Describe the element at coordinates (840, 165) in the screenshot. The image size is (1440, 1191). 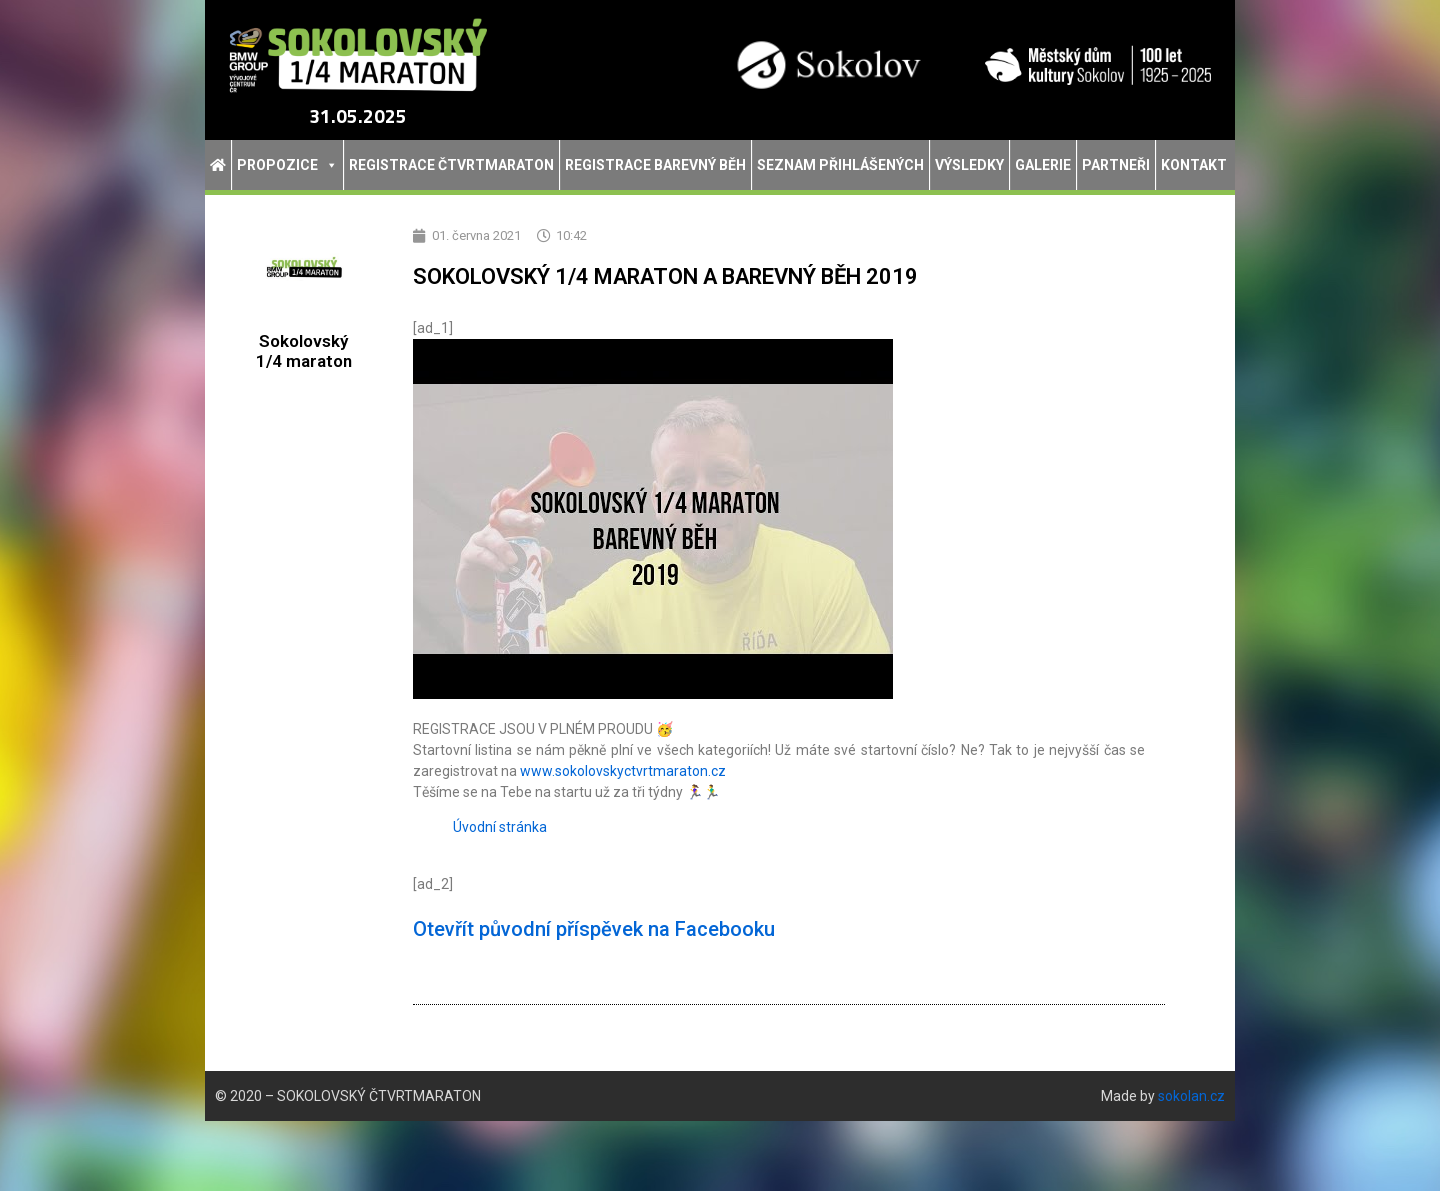
I see `Seznam přihlášených` at that location.